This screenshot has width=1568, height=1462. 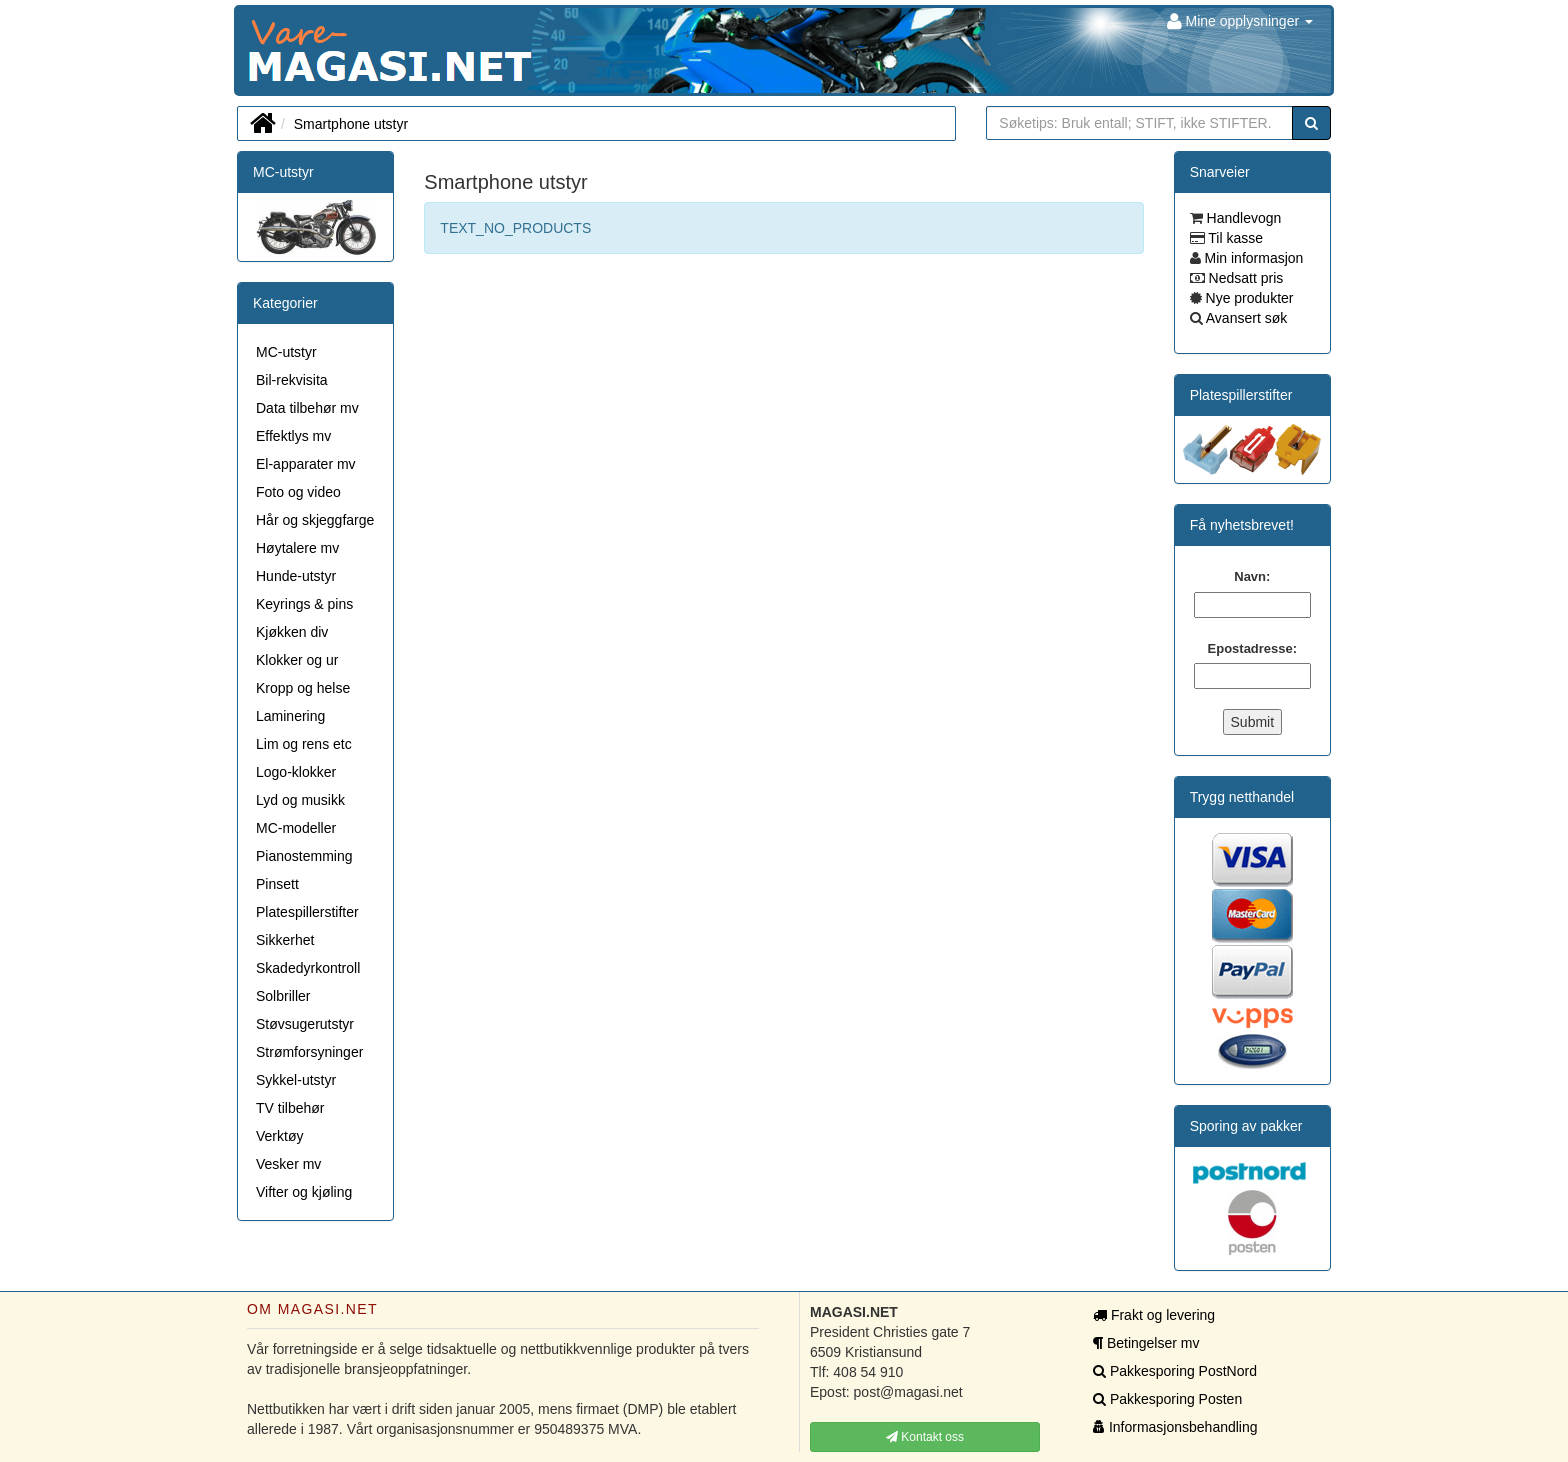 I want to click on Pinsett, so click(x=277, y=884).